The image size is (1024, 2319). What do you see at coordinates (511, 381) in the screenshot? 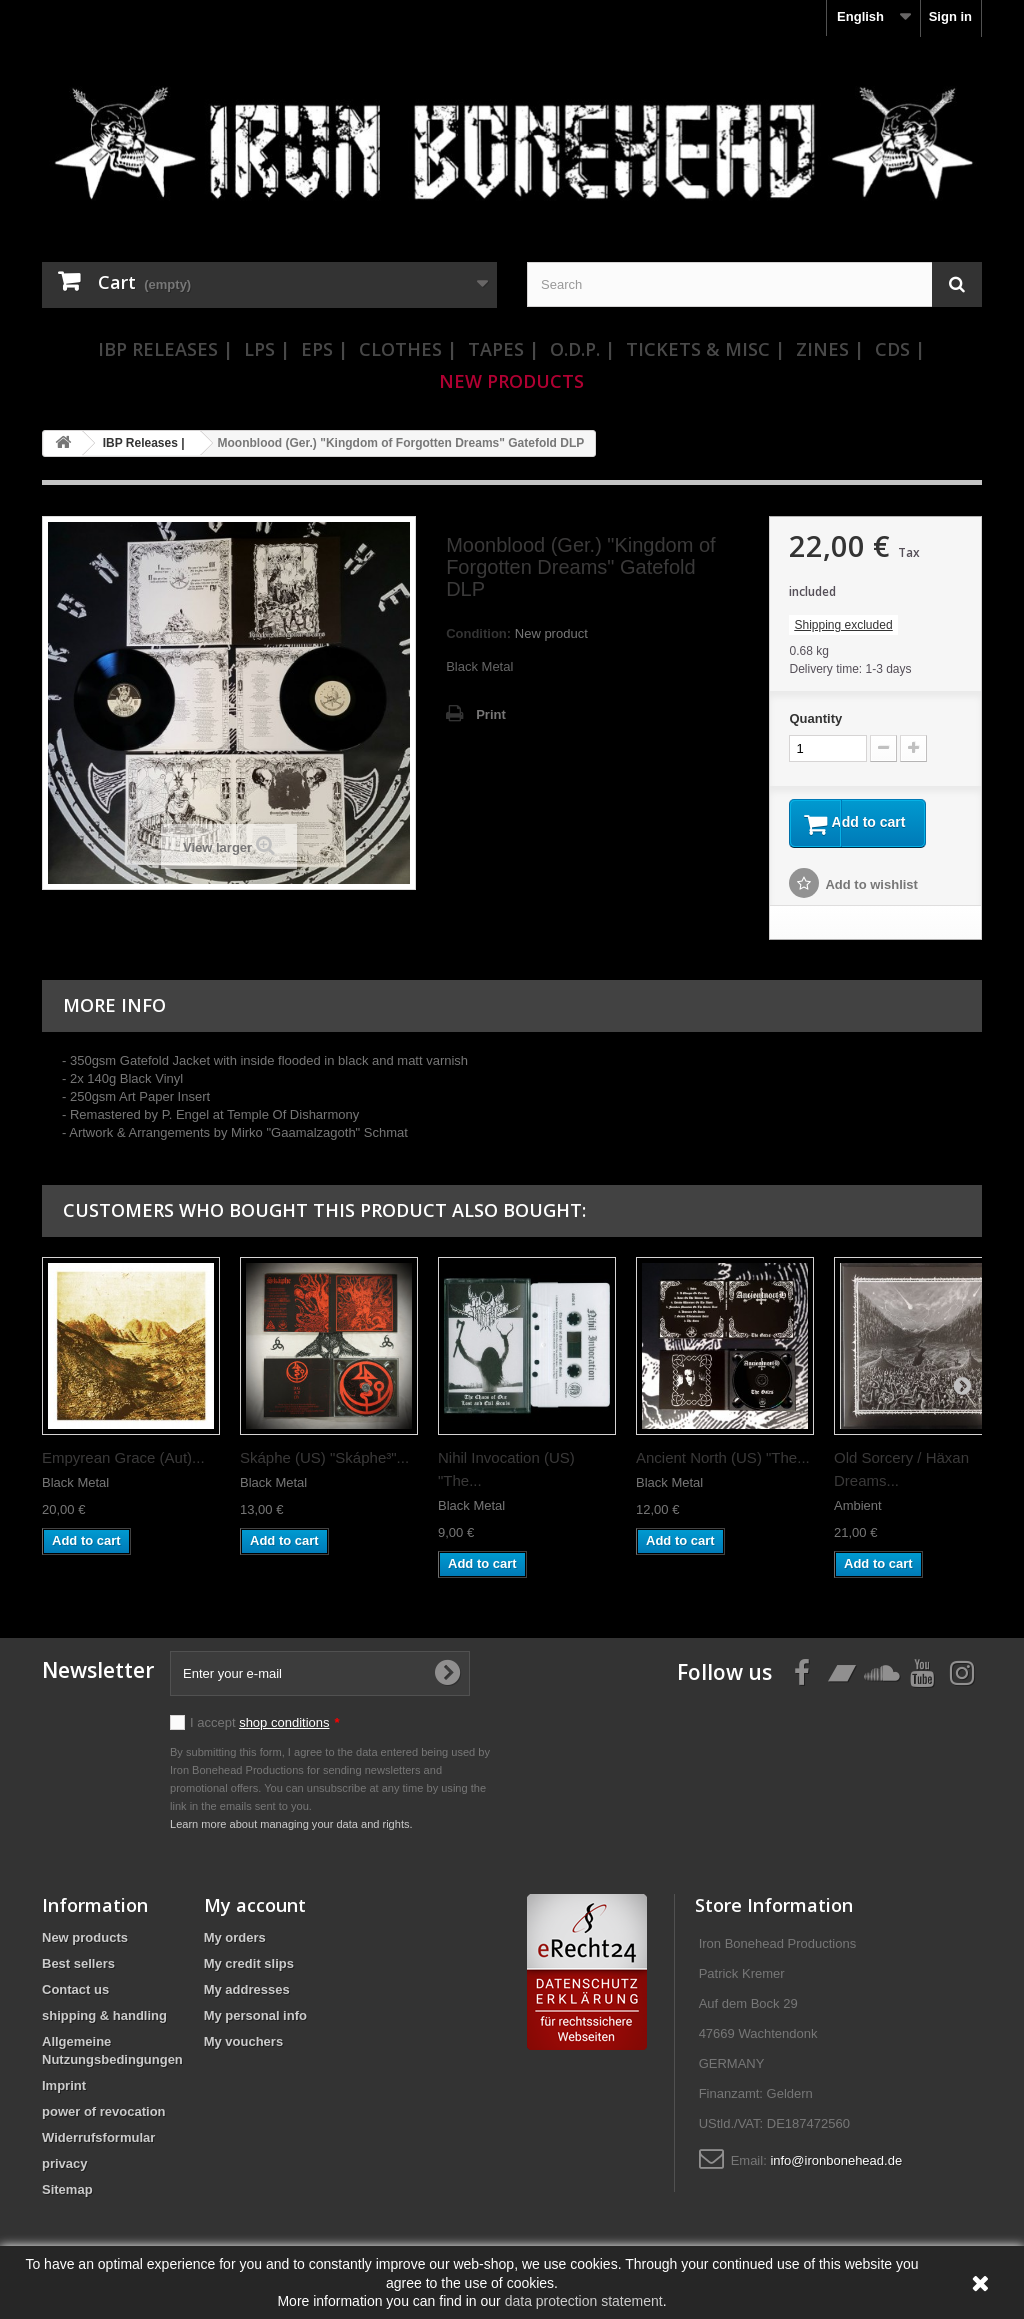
I see `New Products` at bounding box center [511, 381].